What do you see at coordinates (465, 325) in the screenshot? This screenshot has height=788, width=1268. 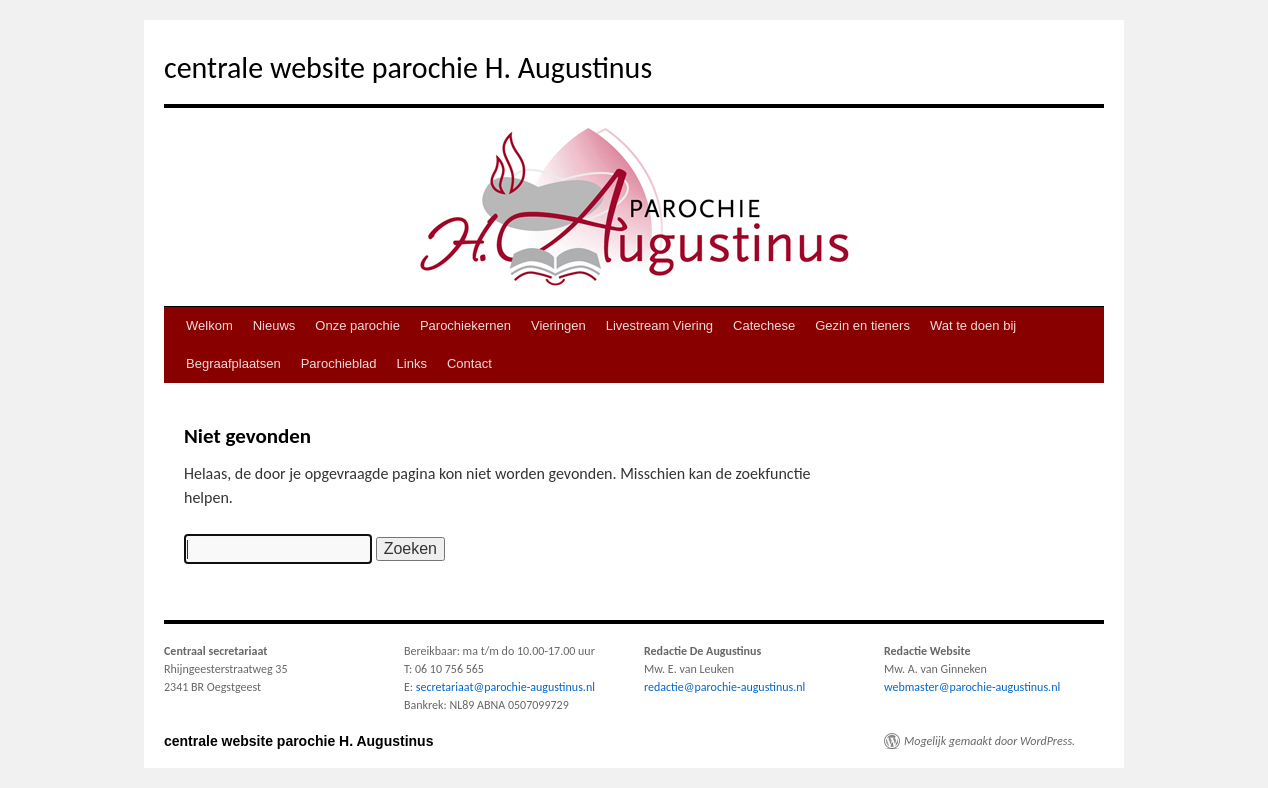 I see `Parochiekernen` at bounding box center [465, 325].